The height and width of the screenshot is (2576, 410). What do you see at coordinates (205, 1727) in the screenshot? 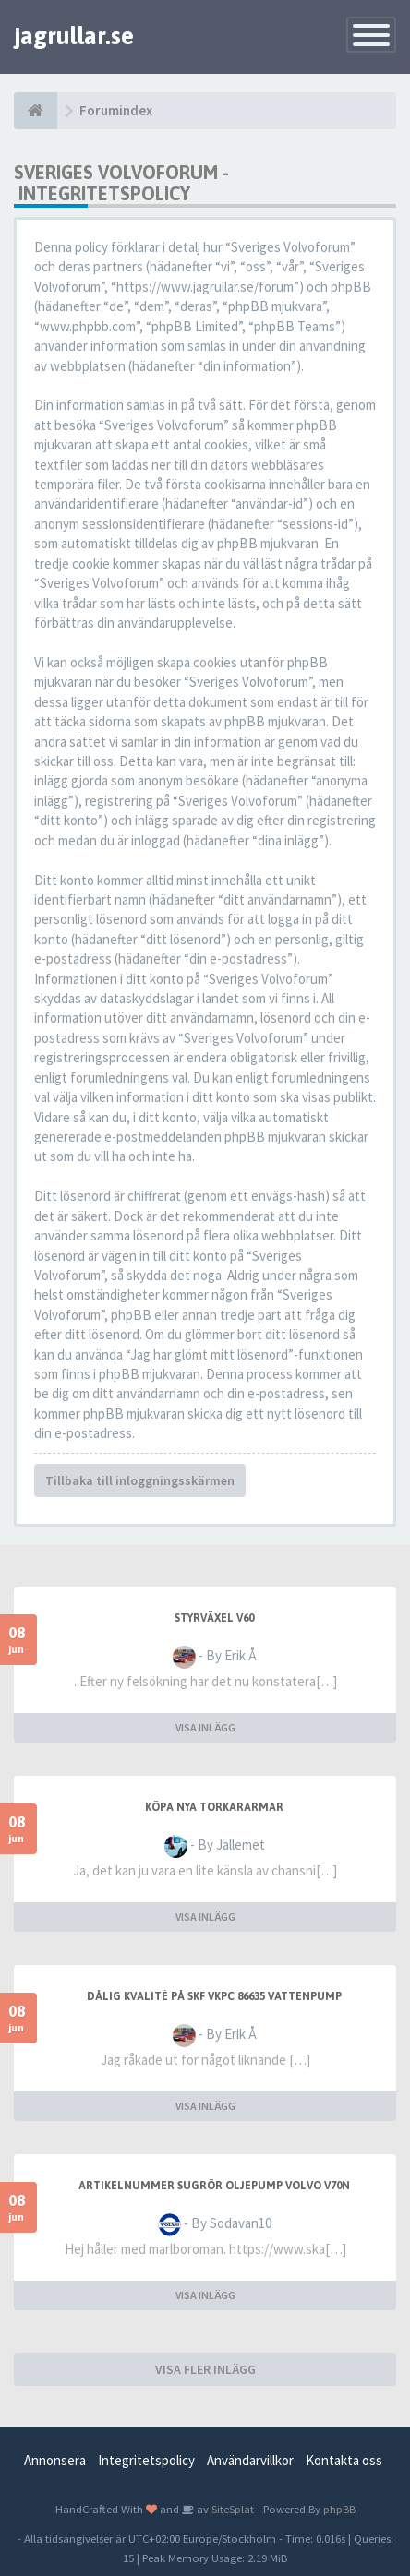
I see `VISA INLÄGG` at bounding box center [205, 1727].